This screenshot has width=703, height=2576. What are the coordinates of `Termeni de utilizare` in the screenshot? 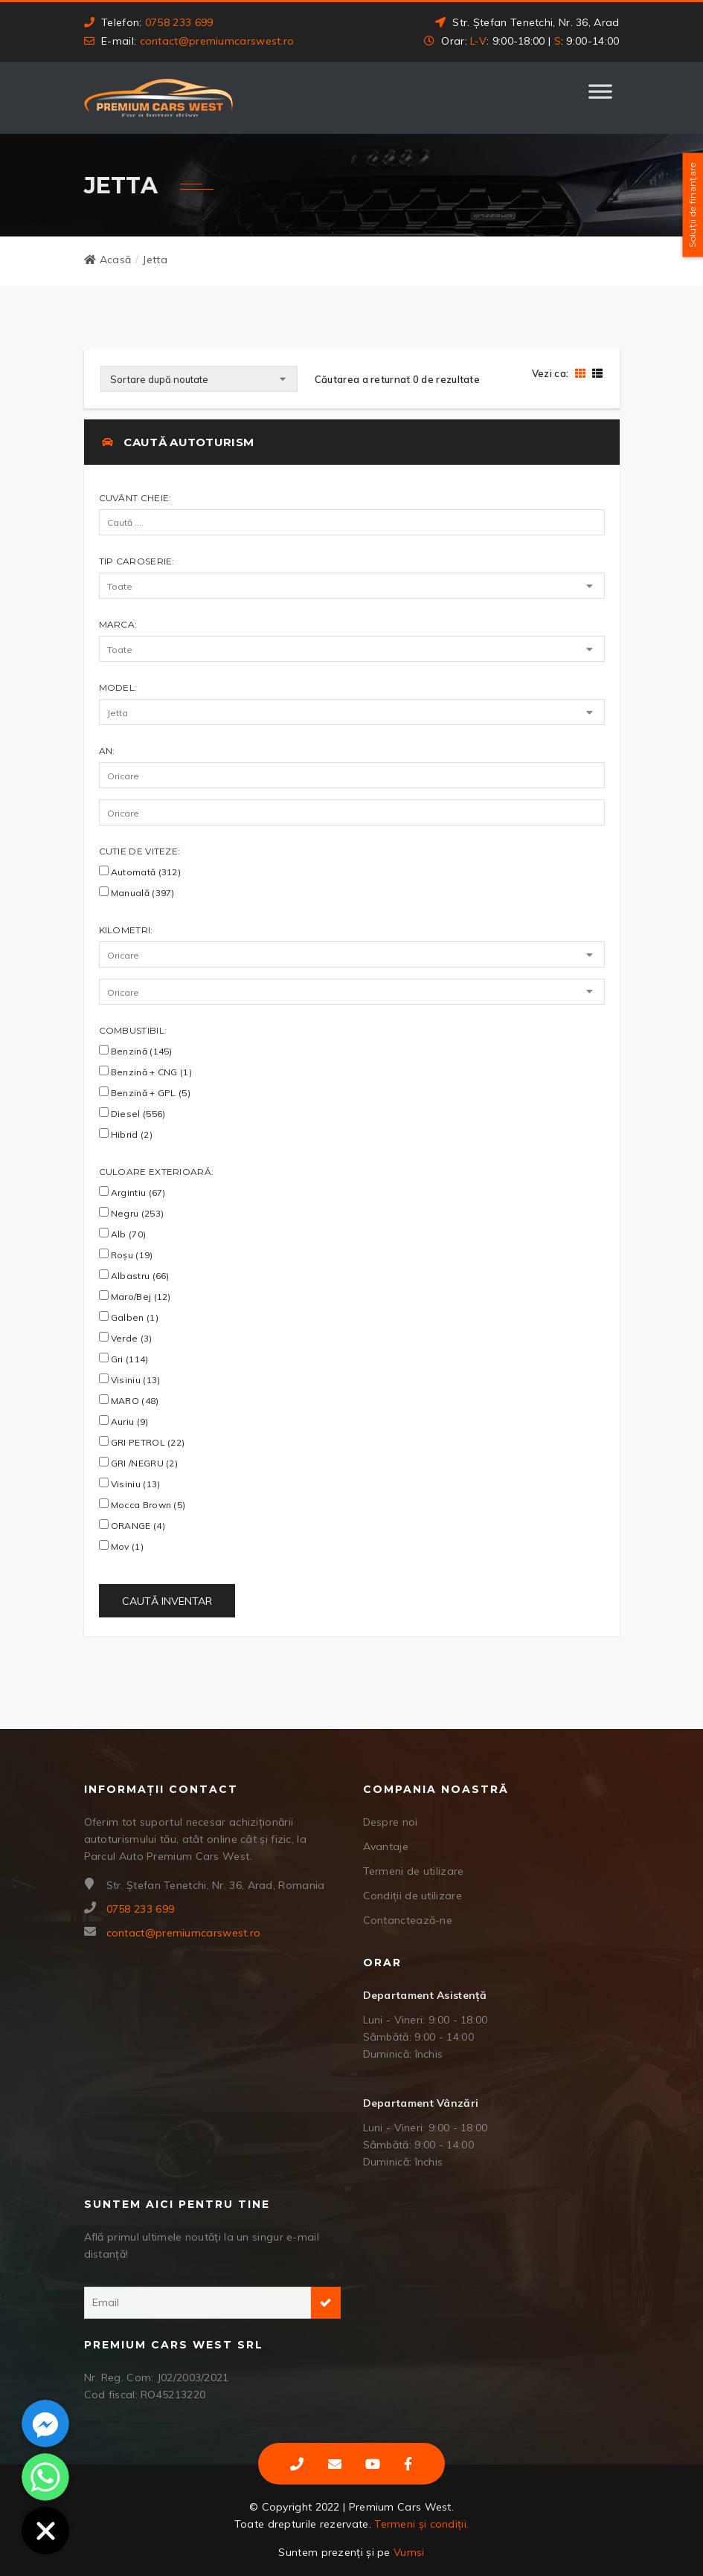 It's located at (413, 1871).